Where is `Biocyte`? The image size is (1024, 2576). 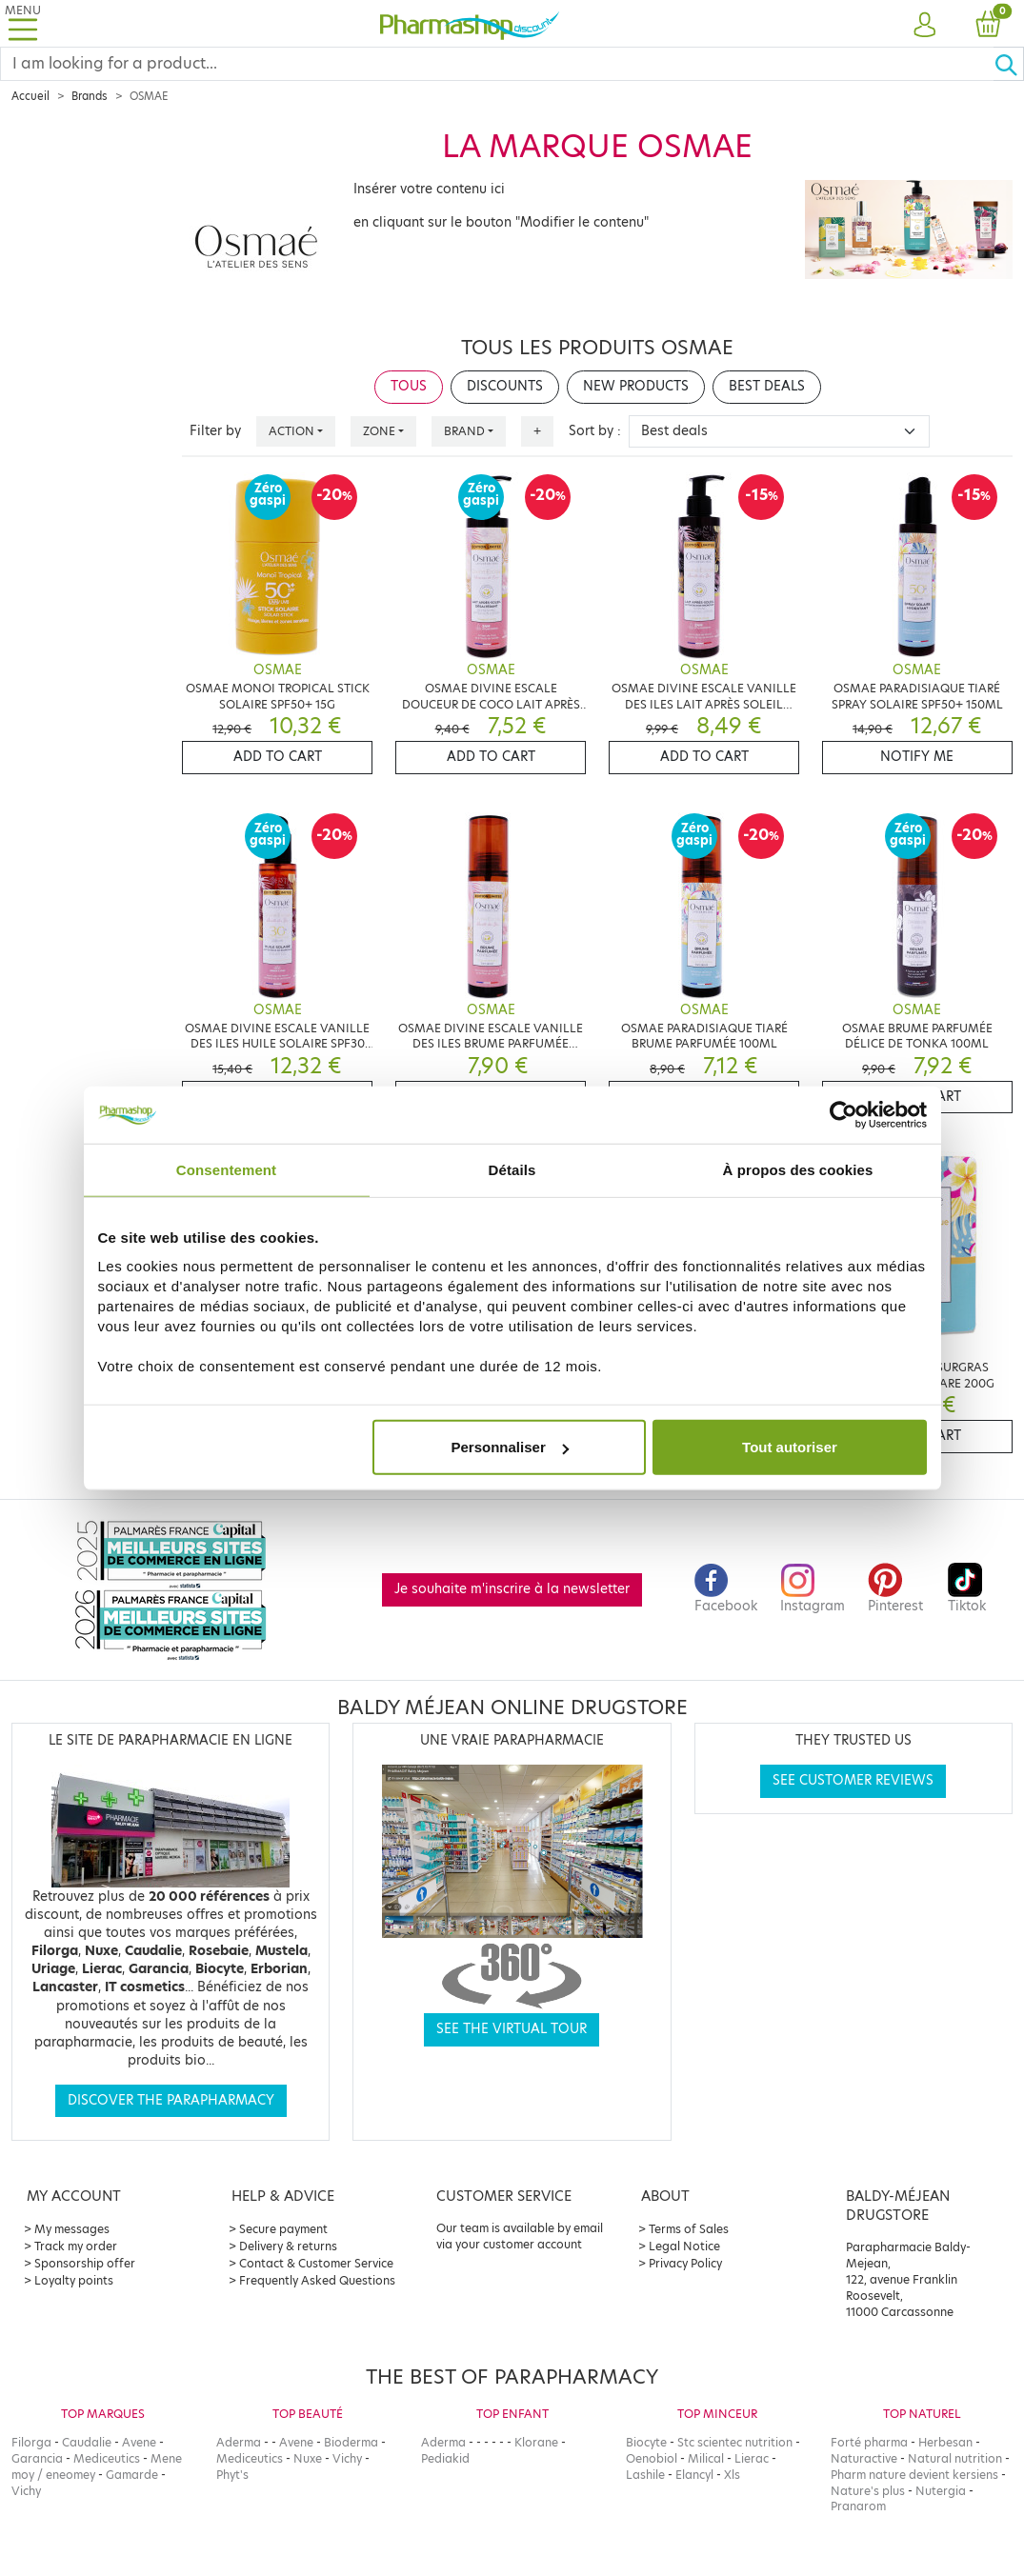 Biocyte is located at coordinates (646, 2442).